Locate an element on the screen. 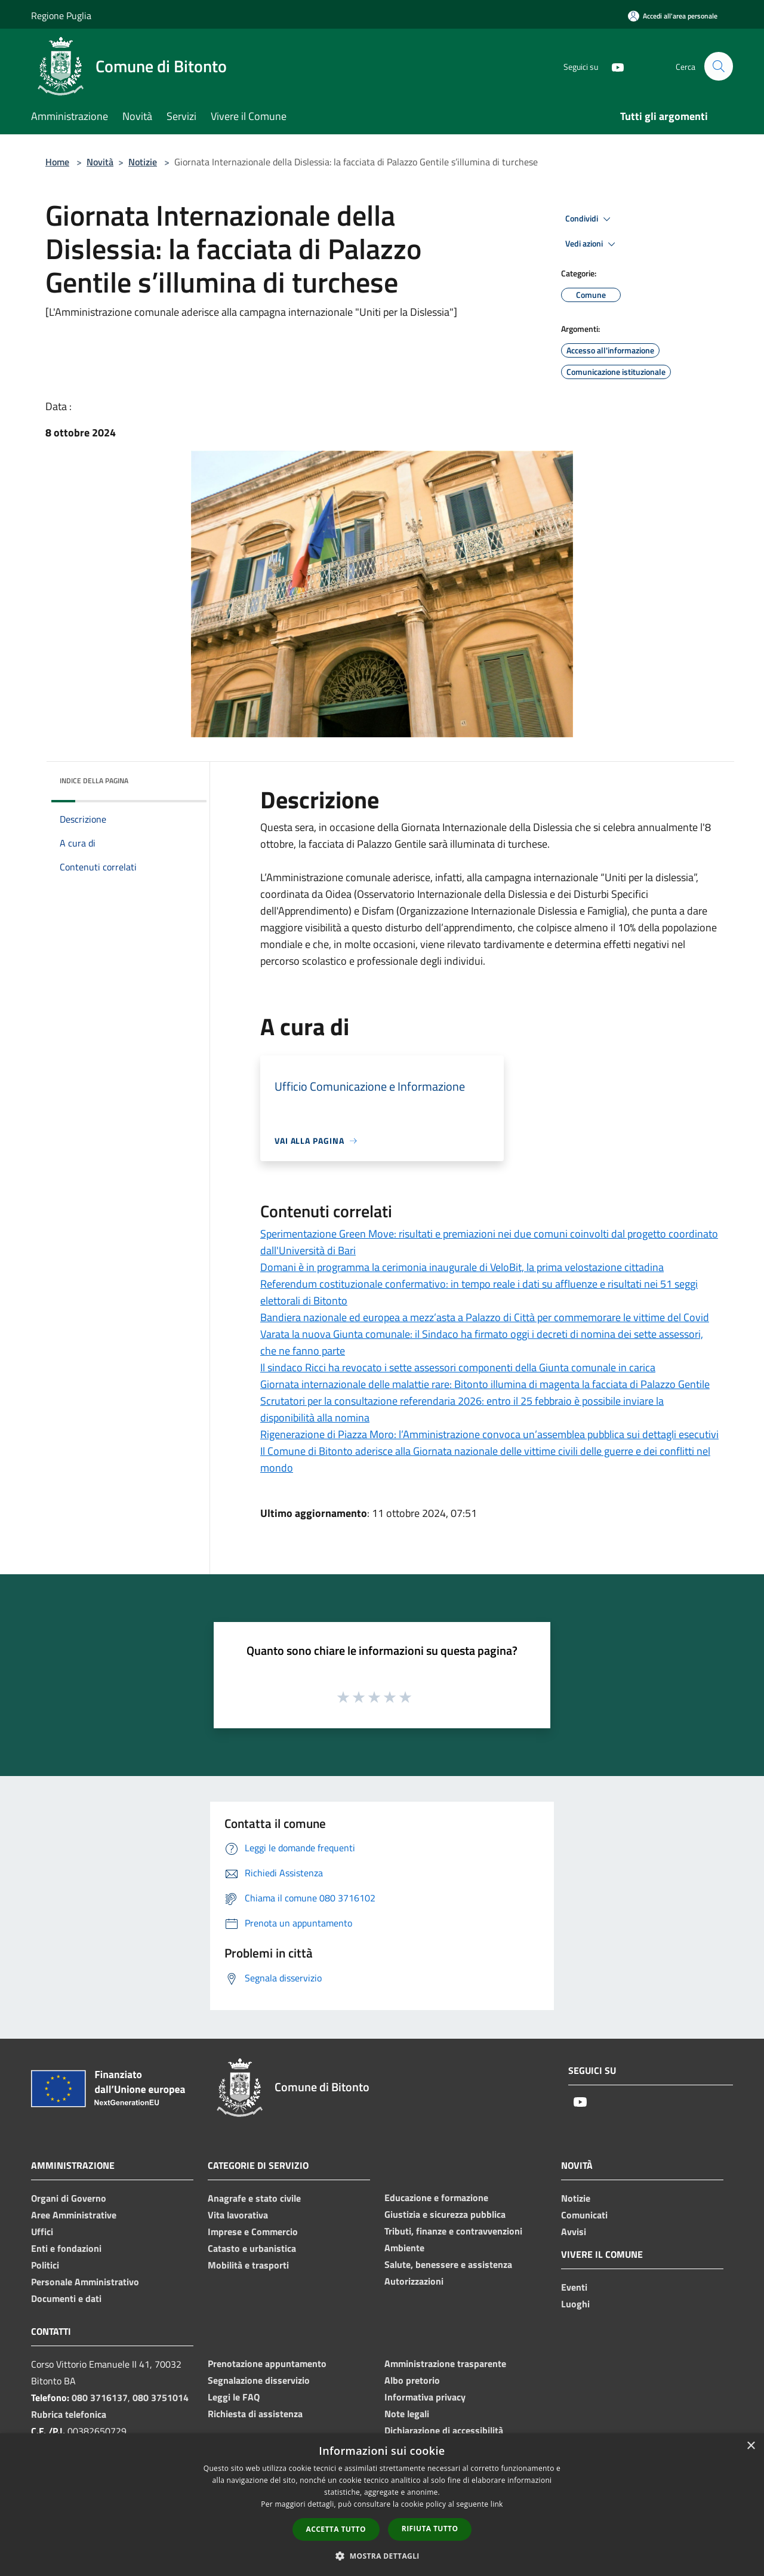 This screenshot has width=764, height=2576. Home is located at coordinates (57, 162).